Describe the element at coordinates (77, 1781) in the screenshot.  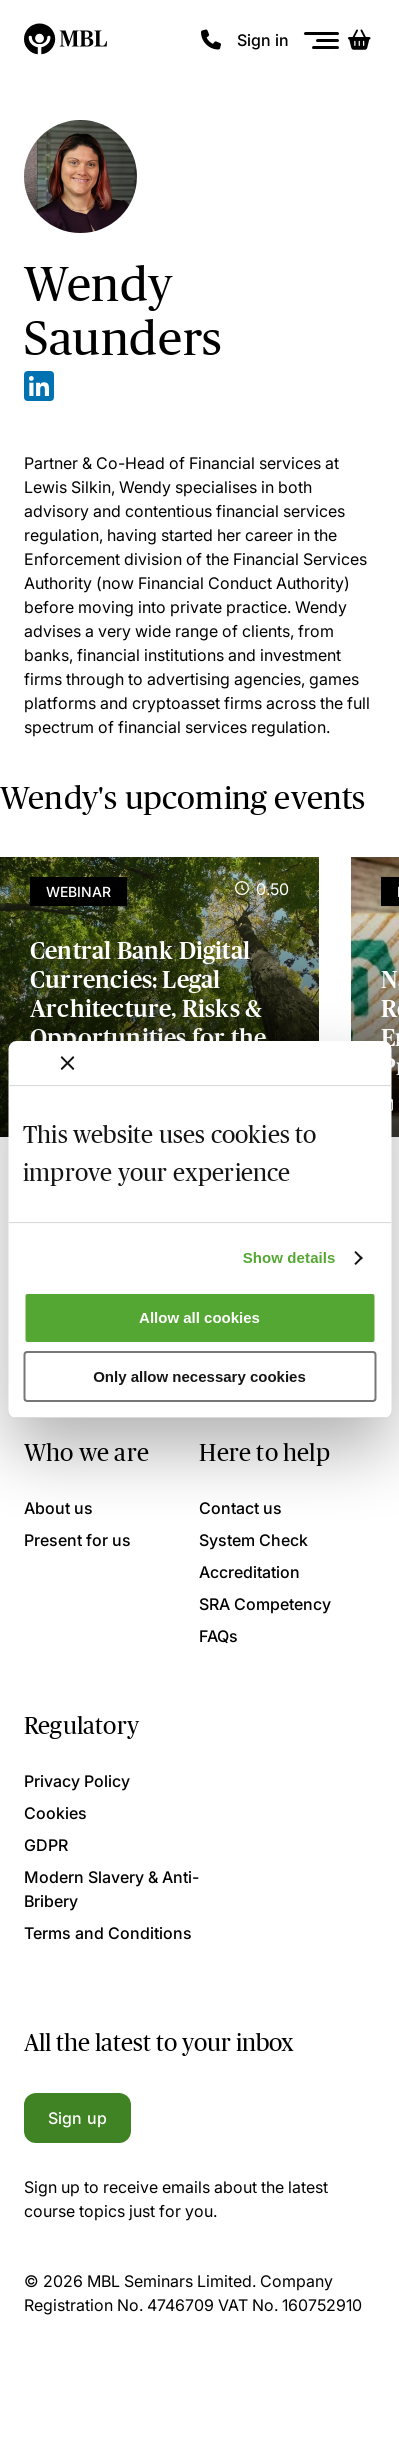
I see `Privacy Policy` at that location.